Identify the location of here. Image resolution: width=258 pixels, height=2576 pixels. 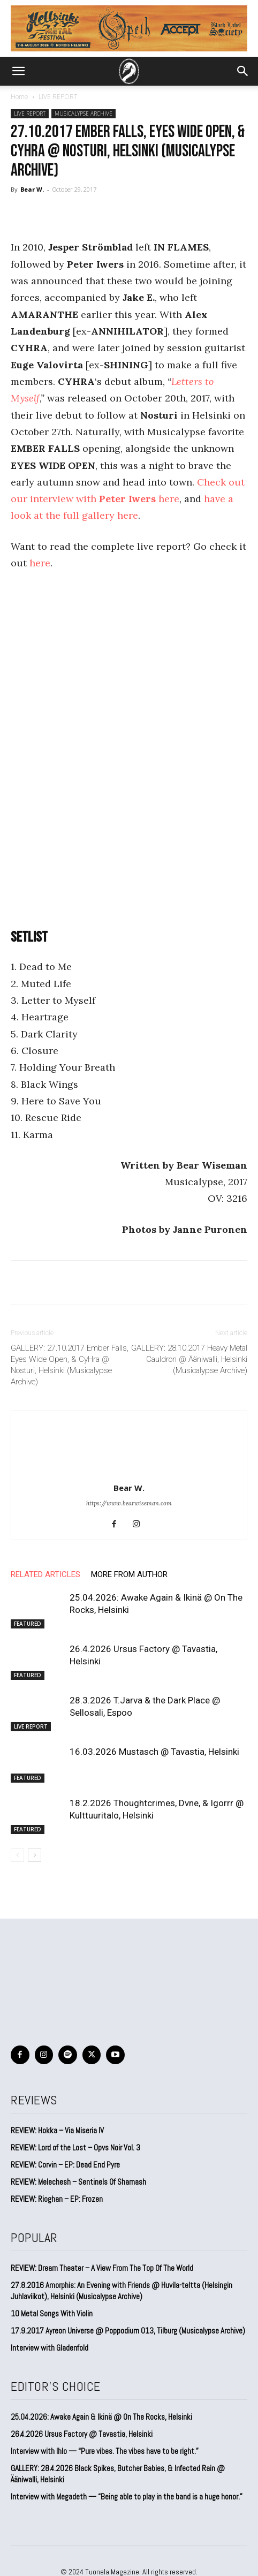
(39, 563).